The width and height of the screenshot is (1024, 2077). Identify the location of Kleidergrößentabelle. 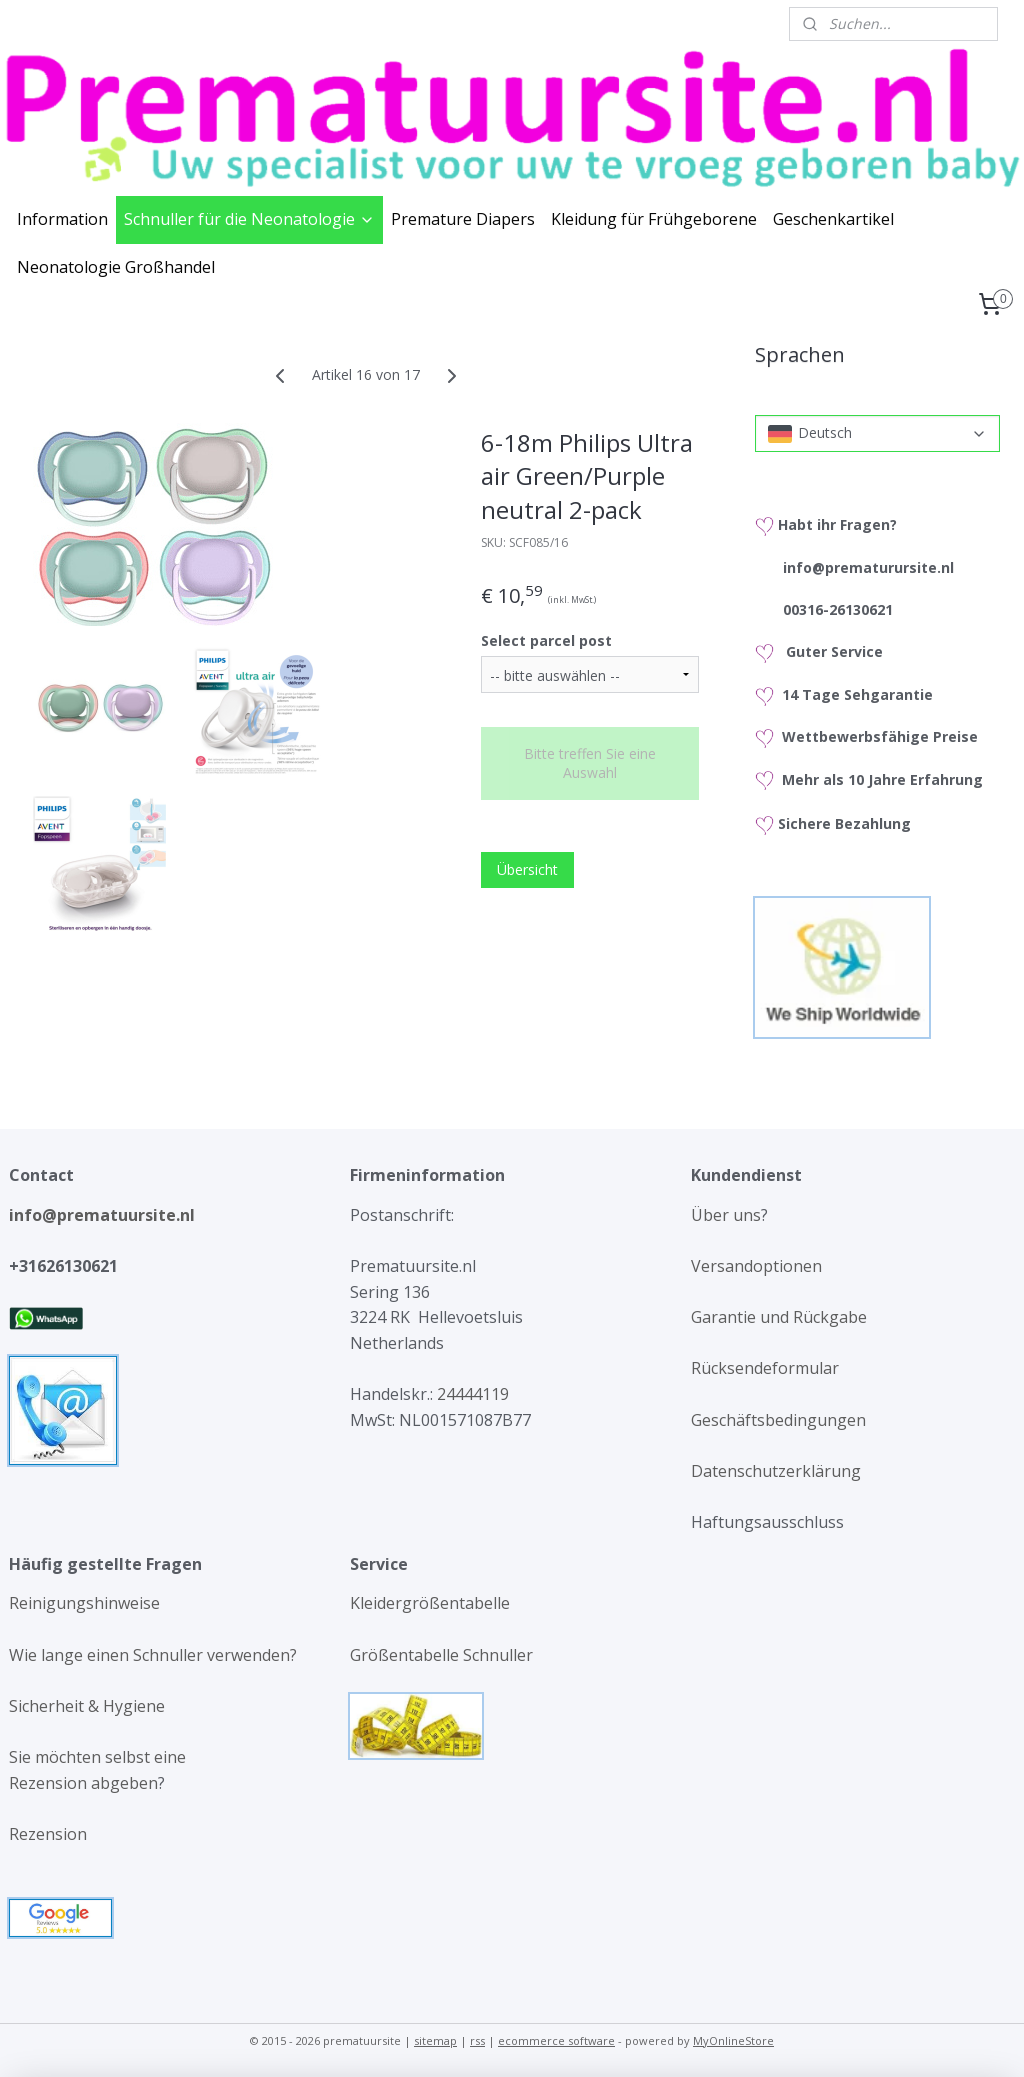
(432, 1603).